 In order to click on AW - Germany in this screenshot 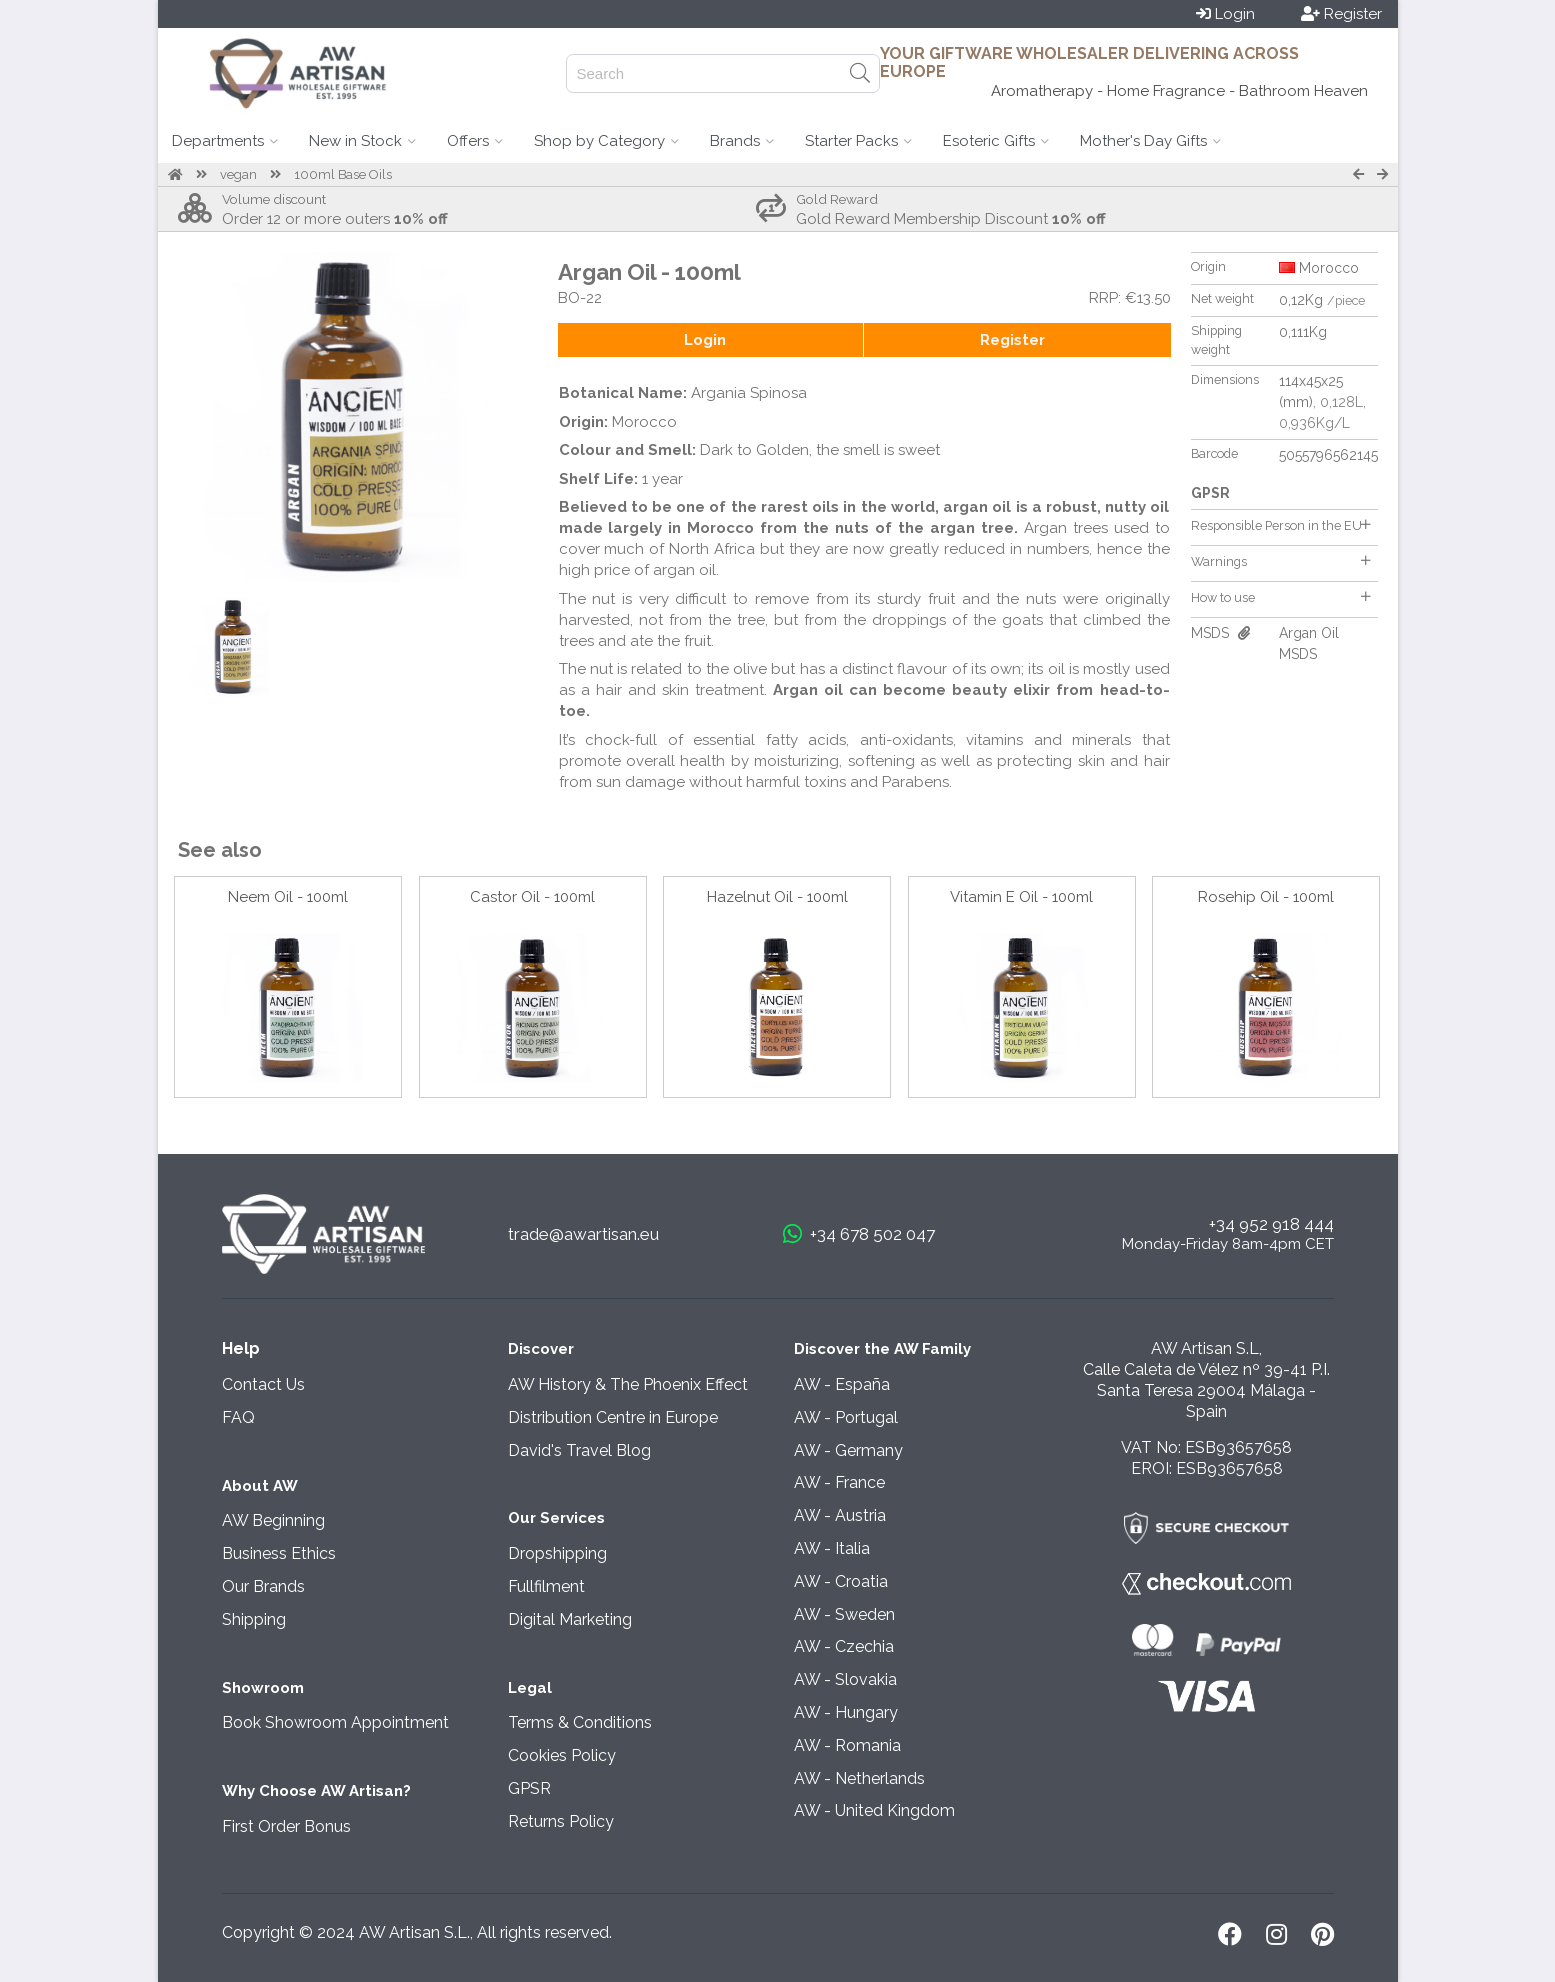, I will do `click(848, 1450)`.